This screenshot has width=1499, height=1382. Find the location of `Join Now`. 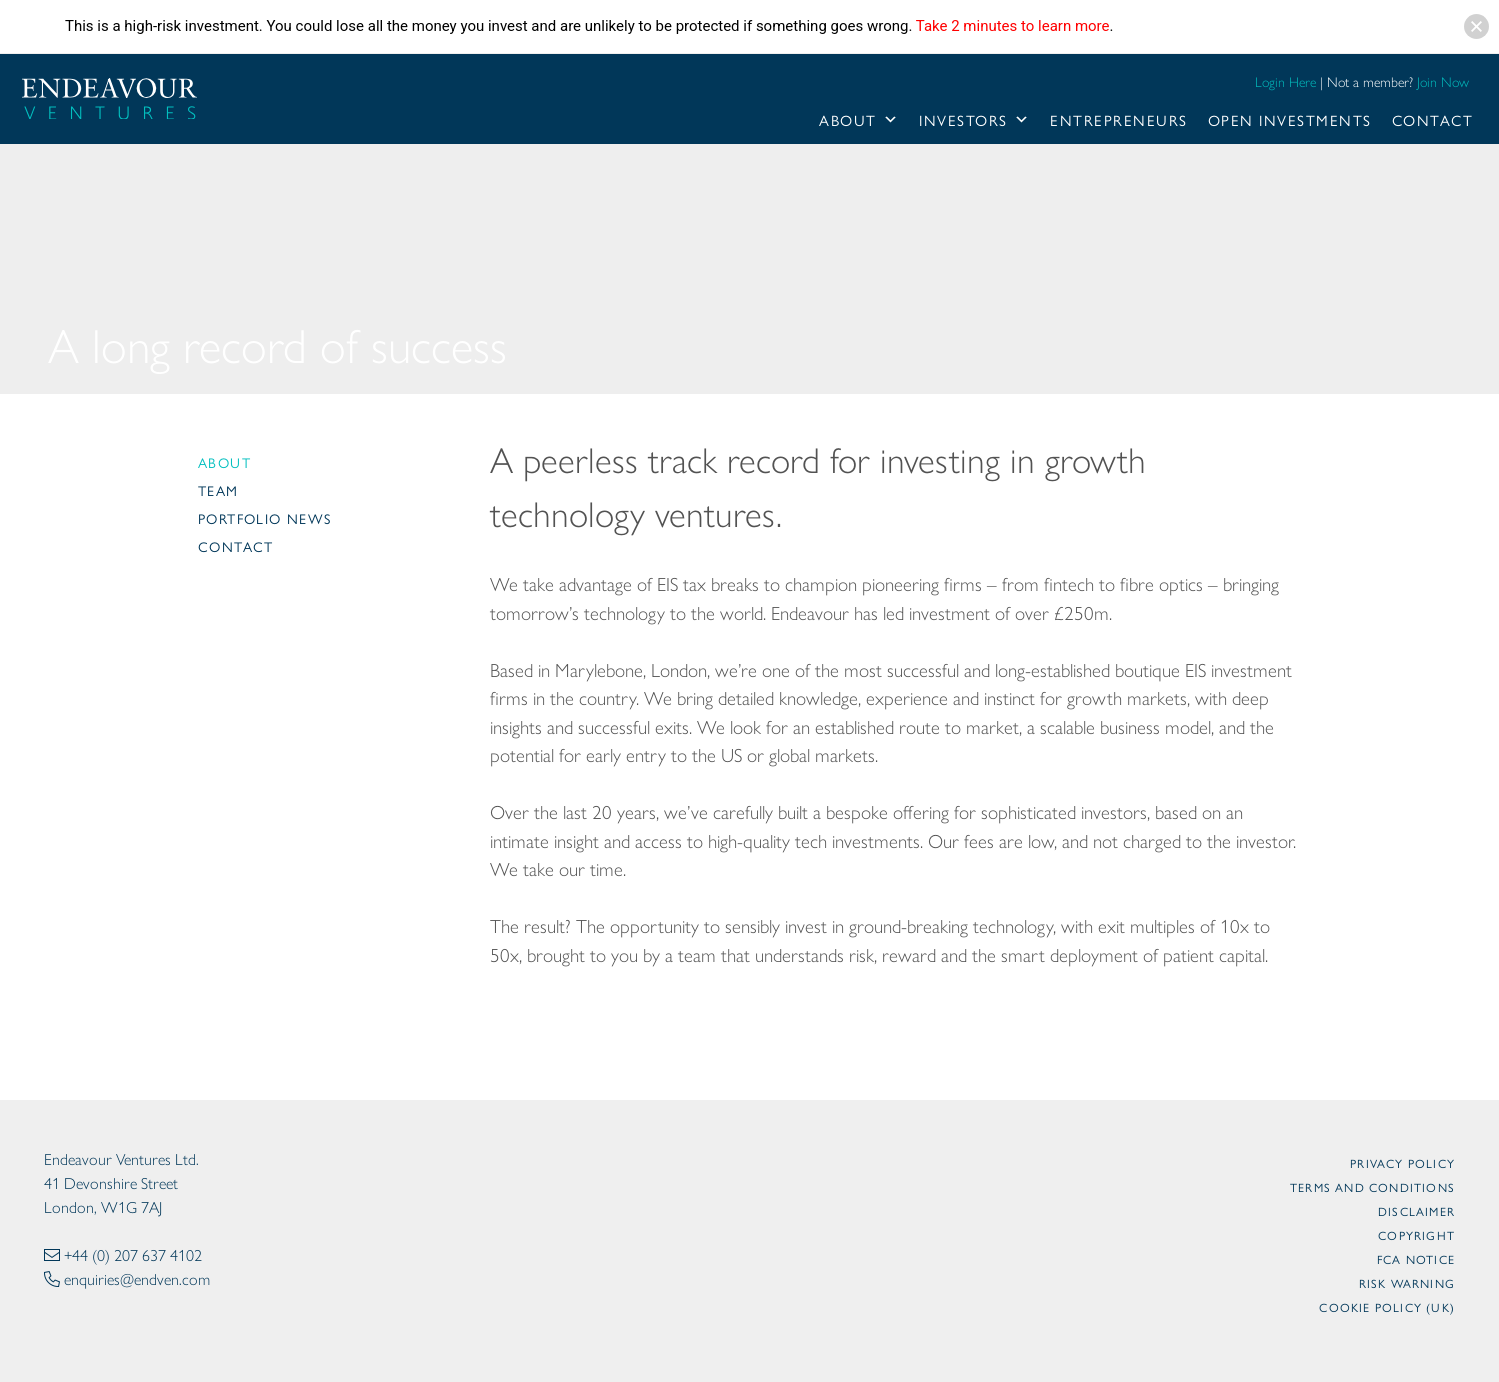

Join Now is located at coordinates (1443, 82).